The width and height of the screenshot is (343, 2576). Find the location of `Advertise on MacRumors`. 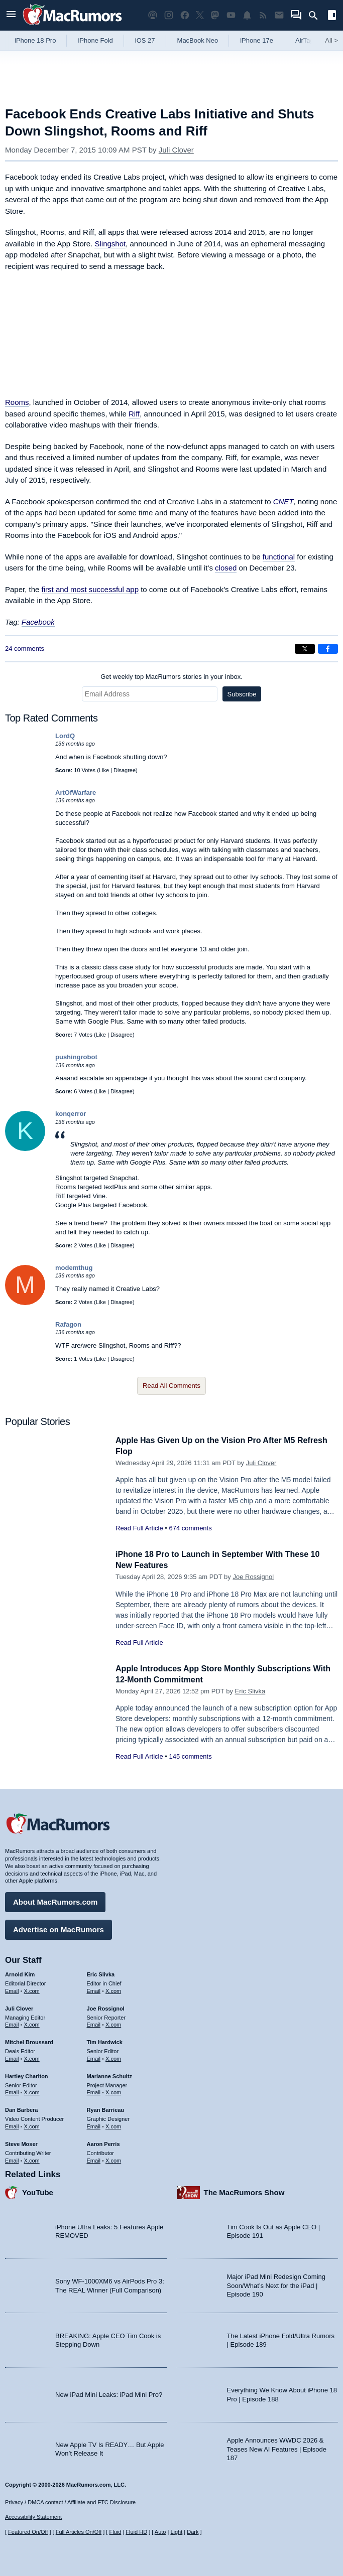

Advertise on MacRumors is located at coordinates (58, 1928).